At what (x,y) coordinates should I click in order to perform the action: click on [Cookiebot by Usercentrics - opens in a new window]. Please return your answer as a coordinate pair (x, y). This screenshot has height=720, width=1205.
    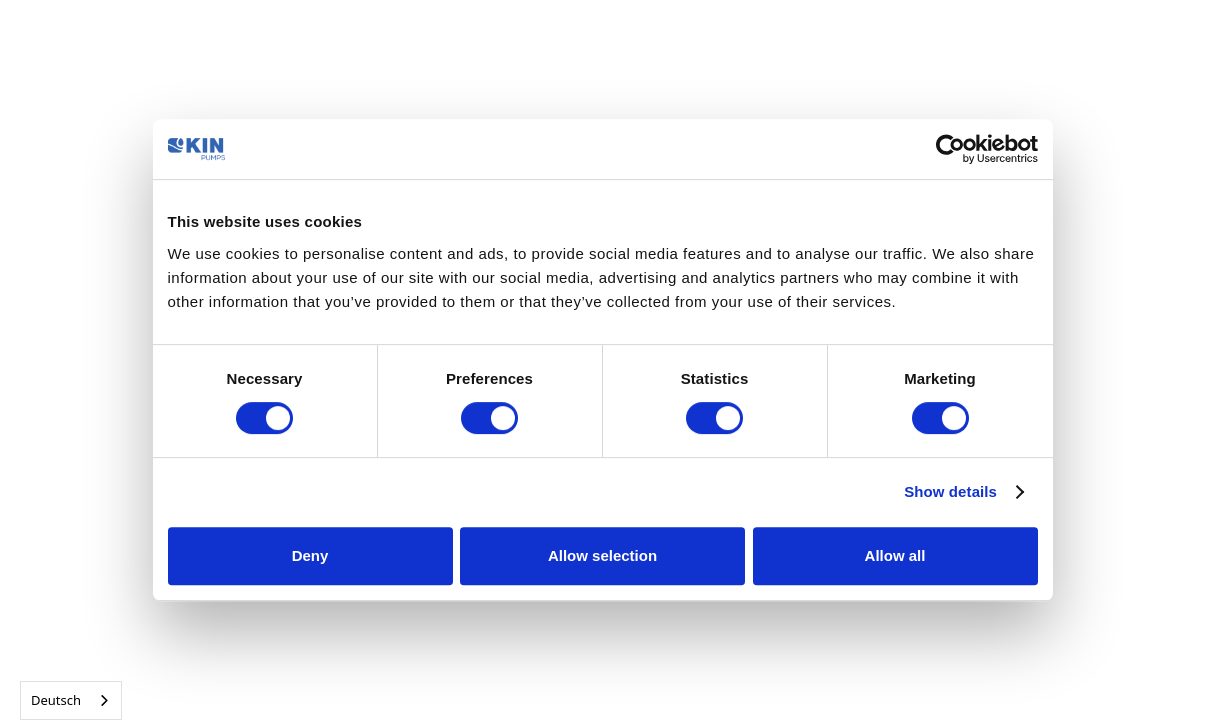
    Looking at the image, I should click on (950, 149).